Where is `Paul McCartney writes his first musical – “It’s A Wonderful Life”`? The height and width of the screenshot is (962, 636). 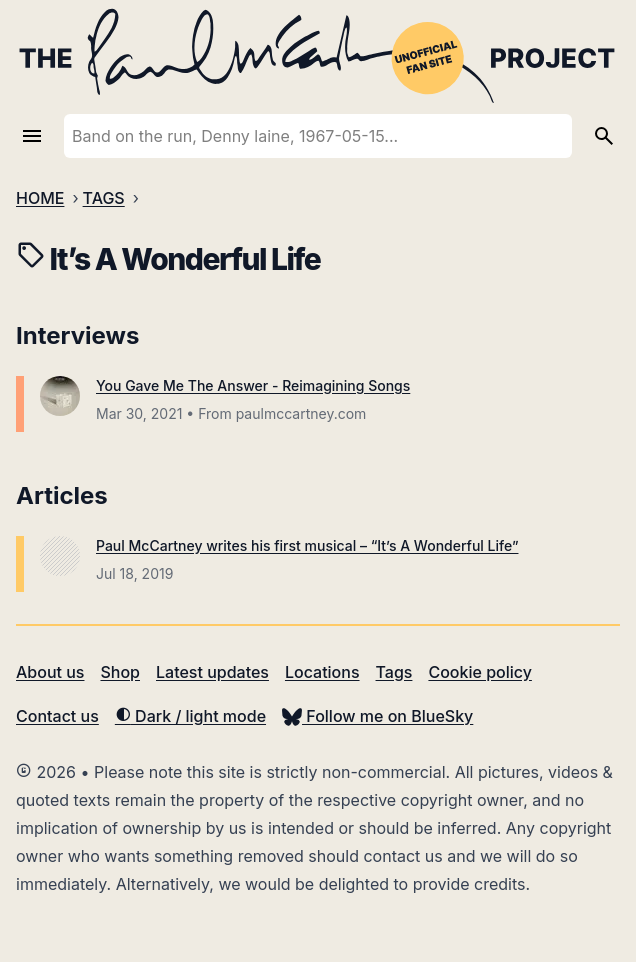
Paul McCartney writes his first musical – “It’s A Wonderful Life” is located at coordinates (307, 545).